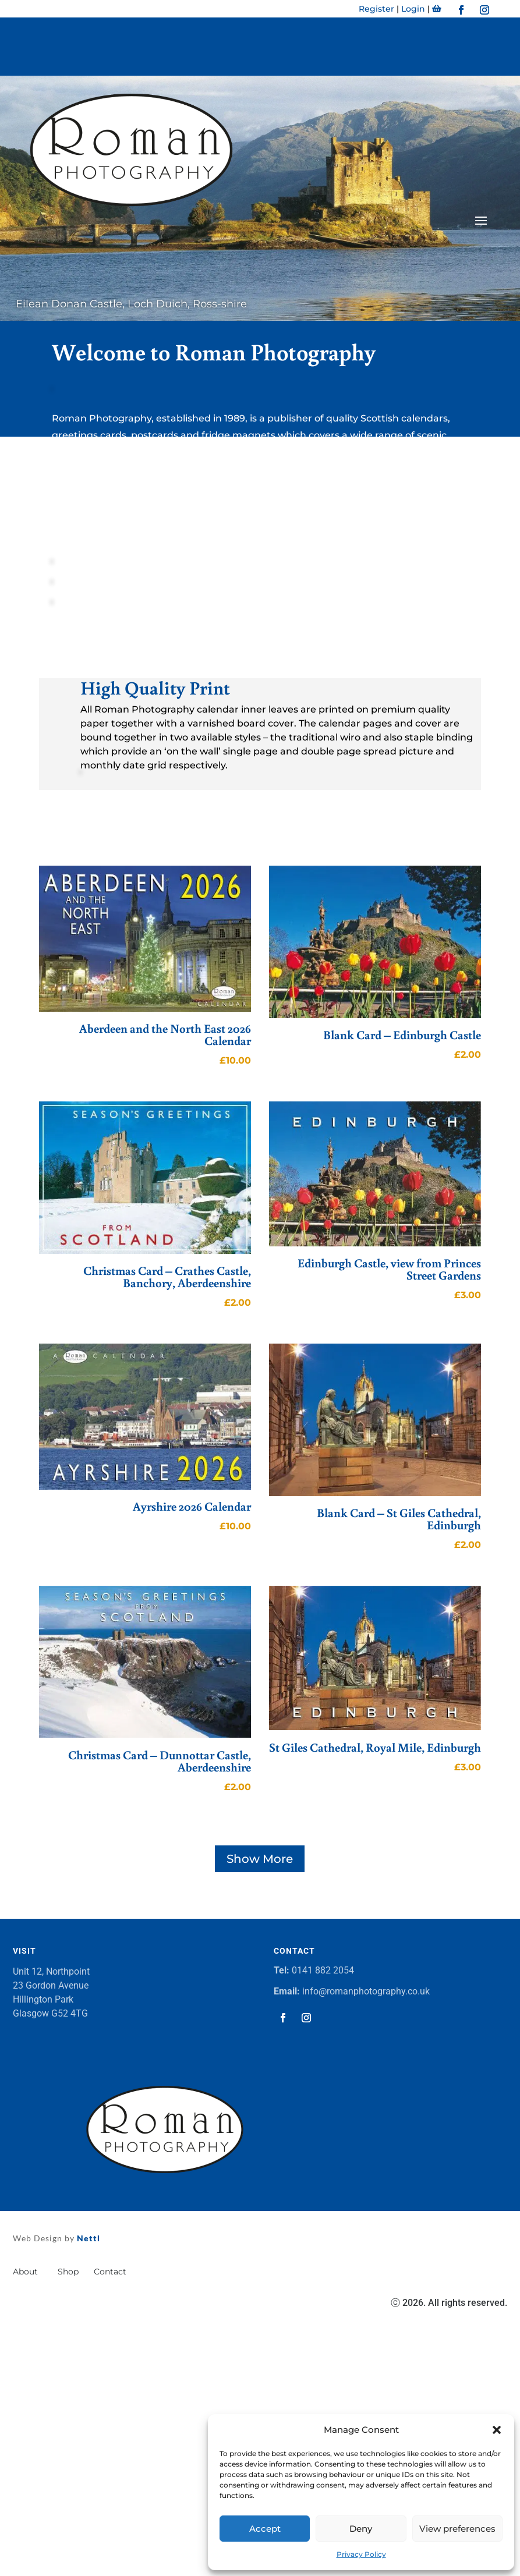 This screenshot has height=2576, width=520. I want to click on Accept, so click(265, 2528).